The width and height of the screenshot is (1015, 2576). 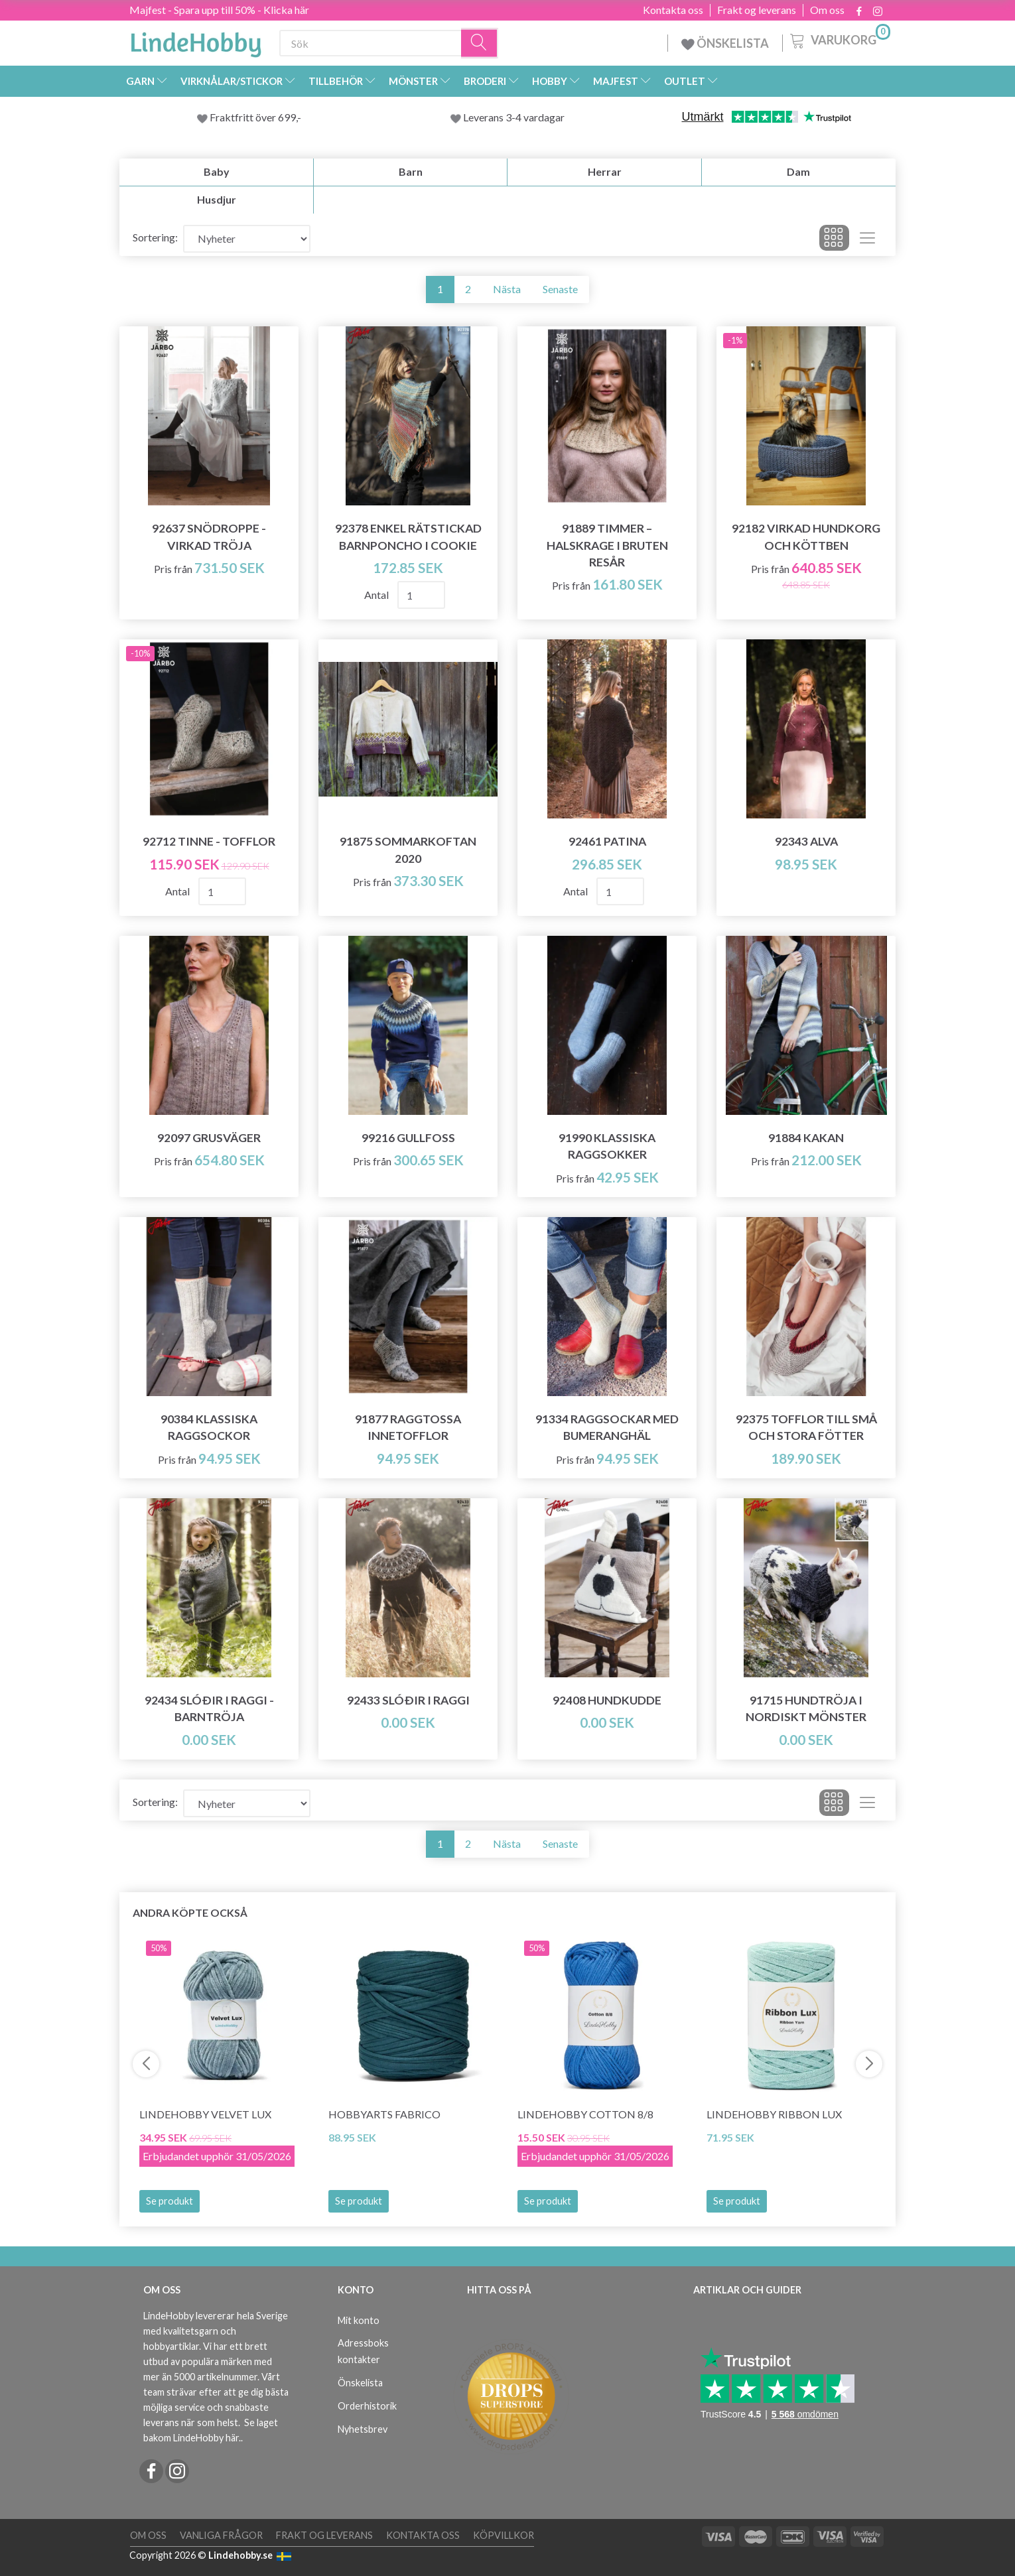 What do you see at coordinates (607, 1700) in the screenshot?
I see `92408 Hundkudde` at bounding box center [607, 1700].